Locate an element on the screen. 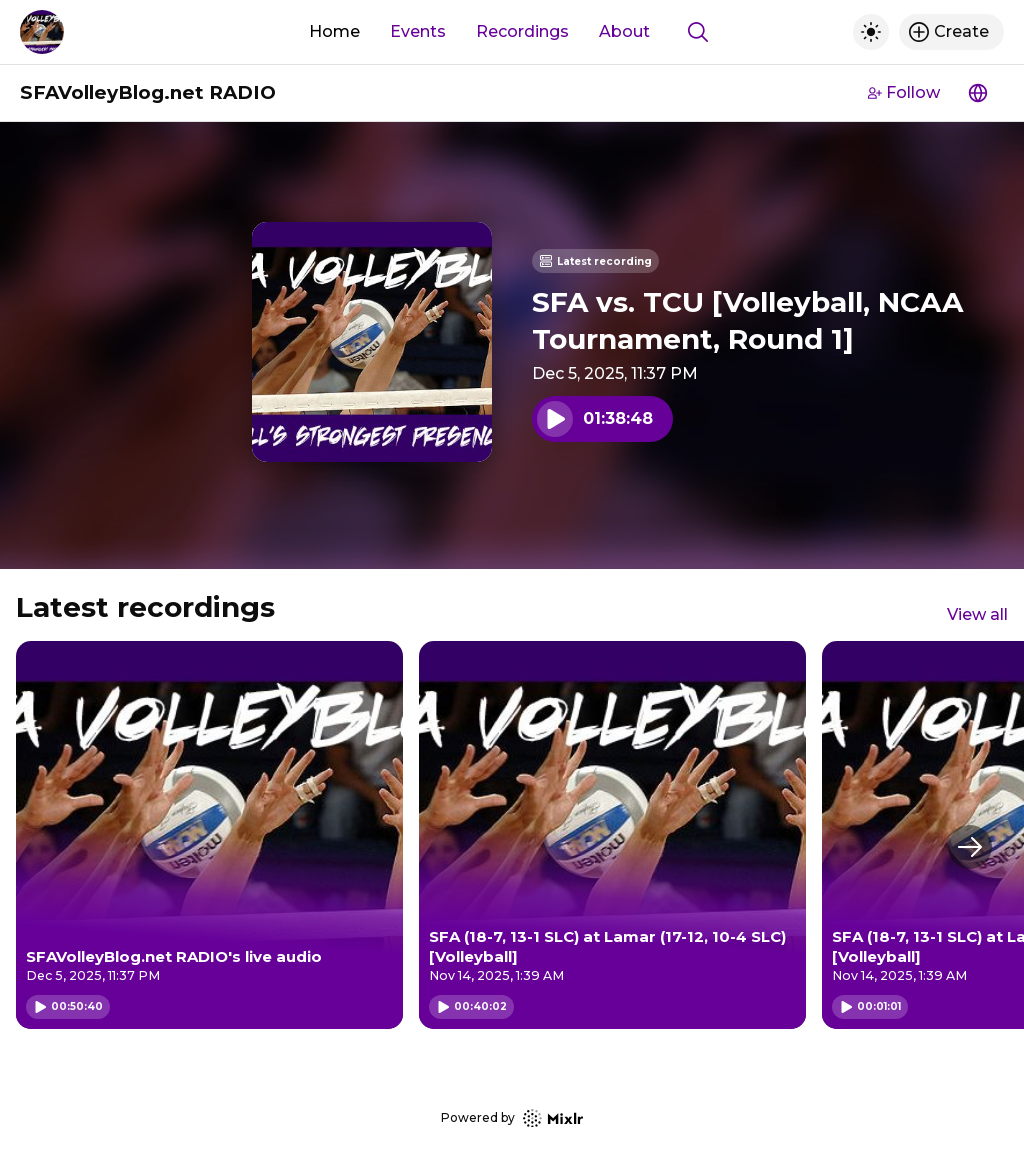 The image size is (1024, 1151). View all is located at coordinates (977, 614).